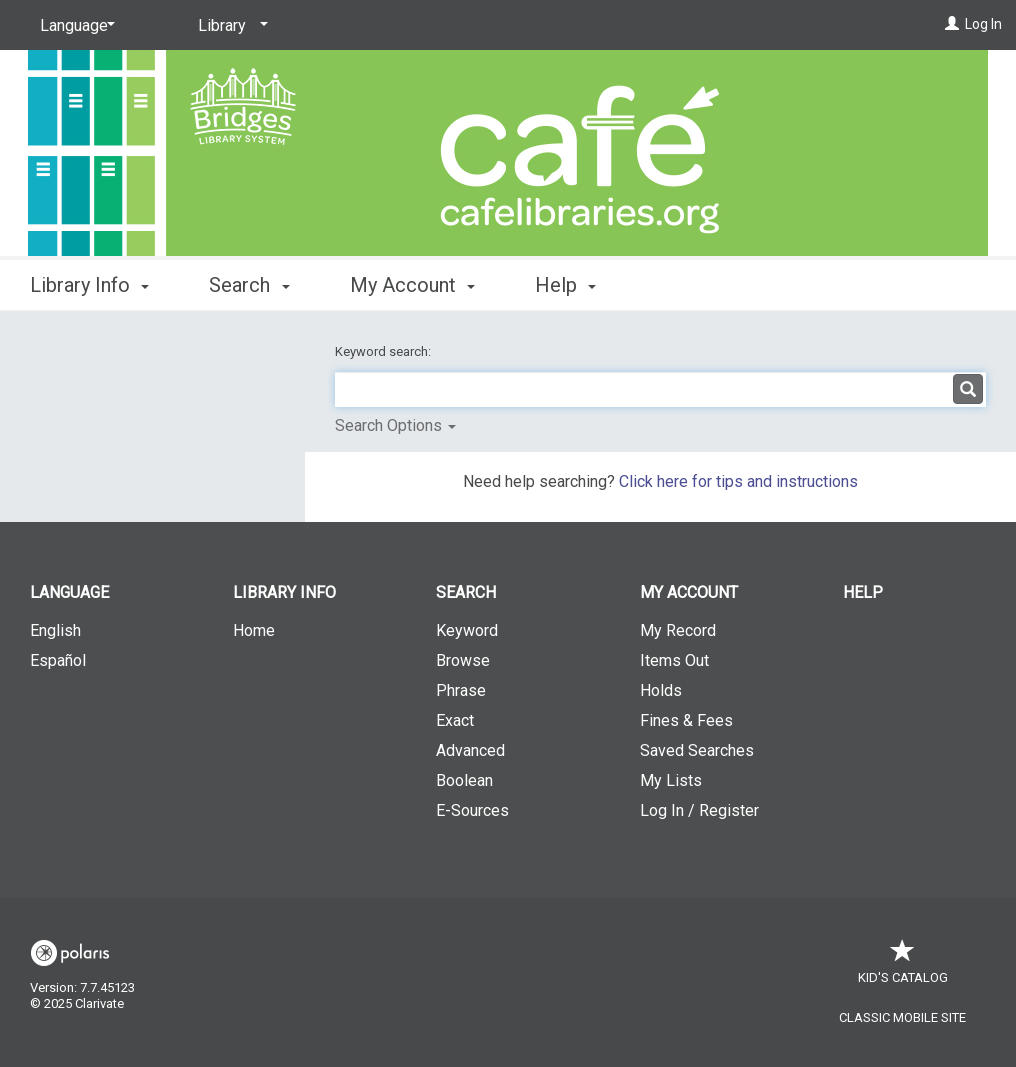 Image resolution: width=1016 pixels, height=1067 pixels. I want to click on My Record, so click(678, 630).